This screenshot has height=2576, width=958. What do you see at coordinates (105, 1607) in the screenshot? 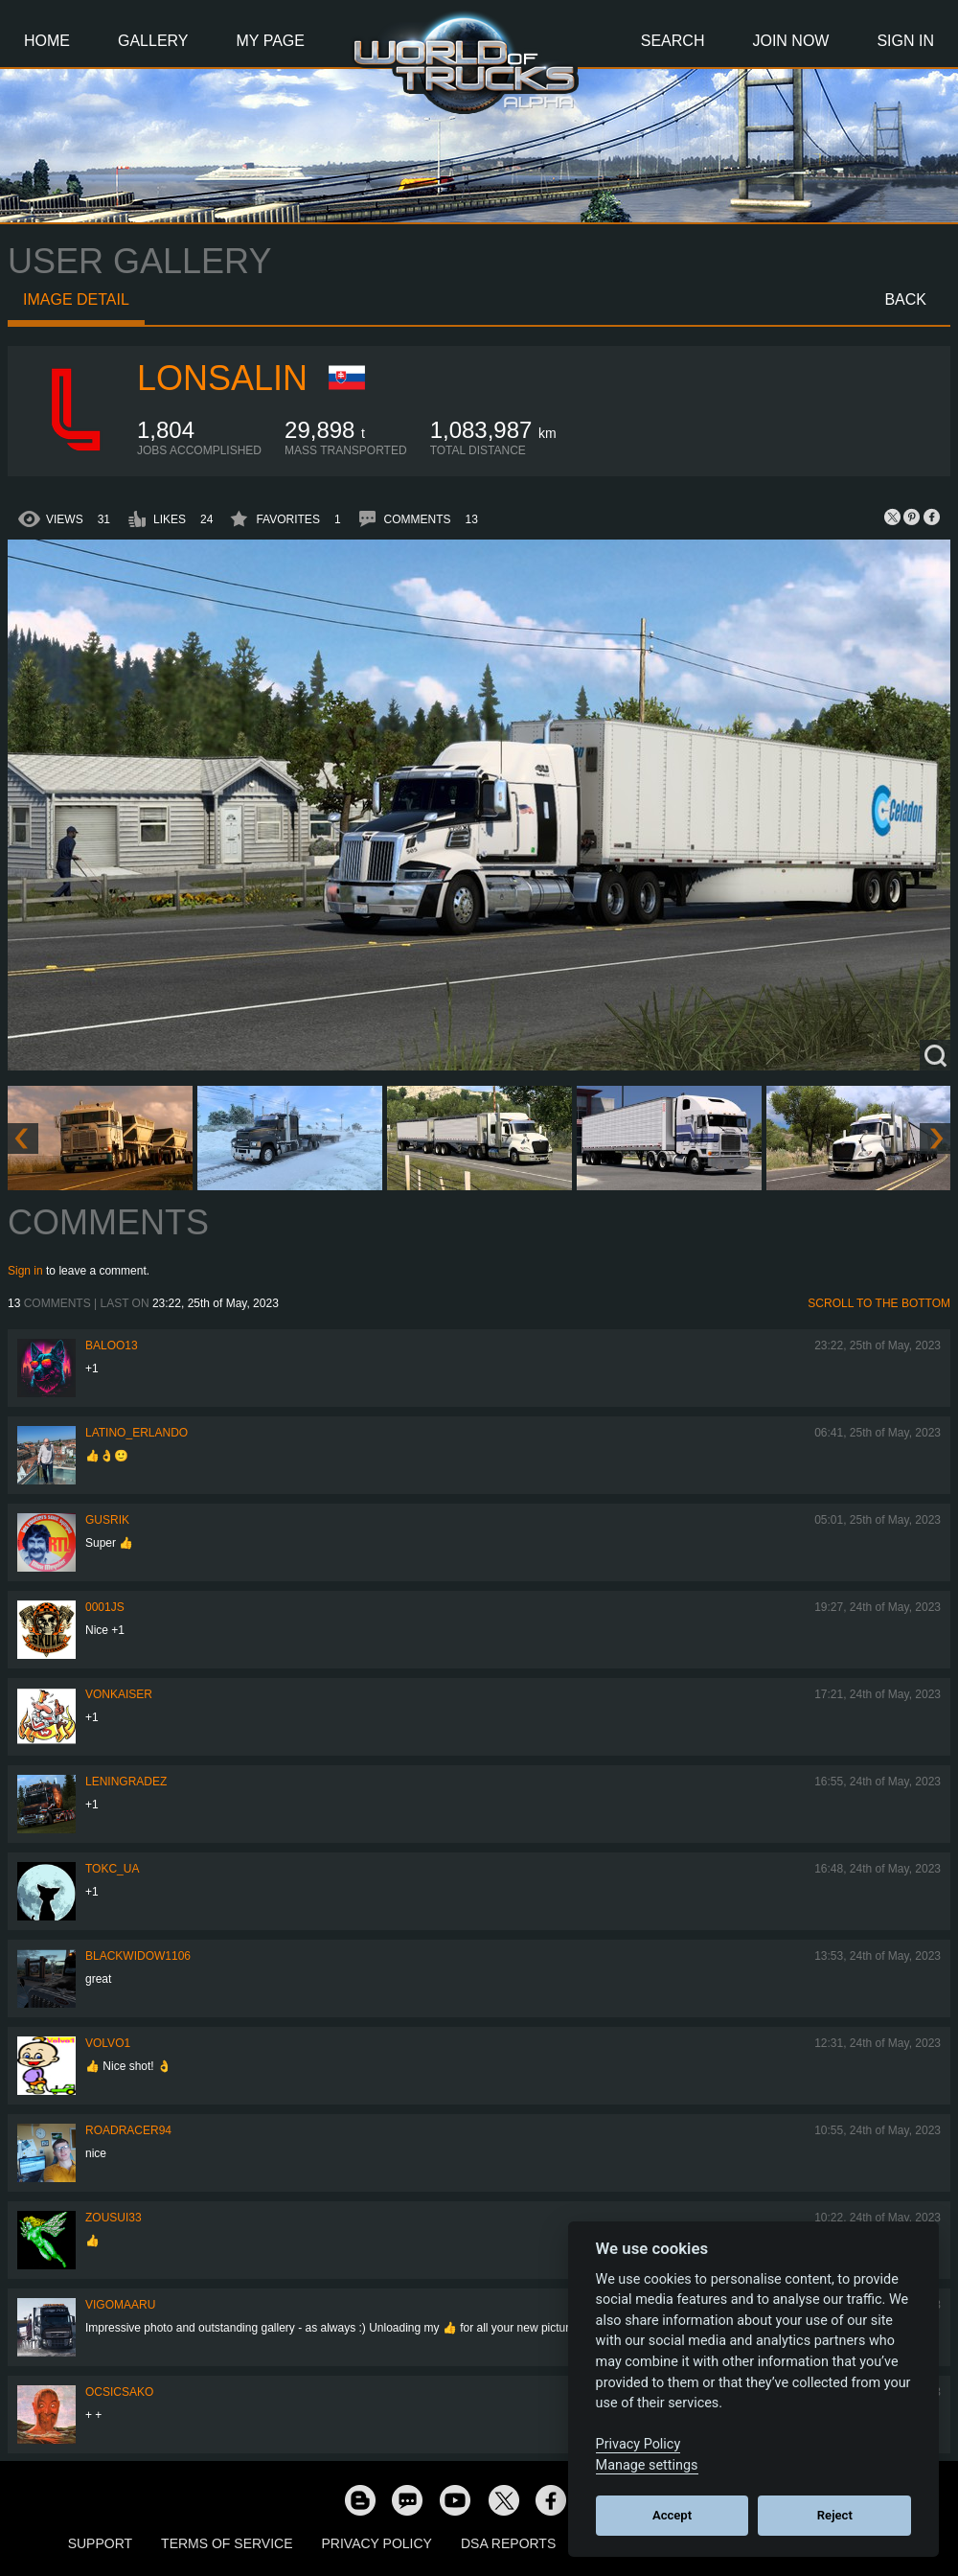
I see `0001JS` at bounding box center [105, 1607].